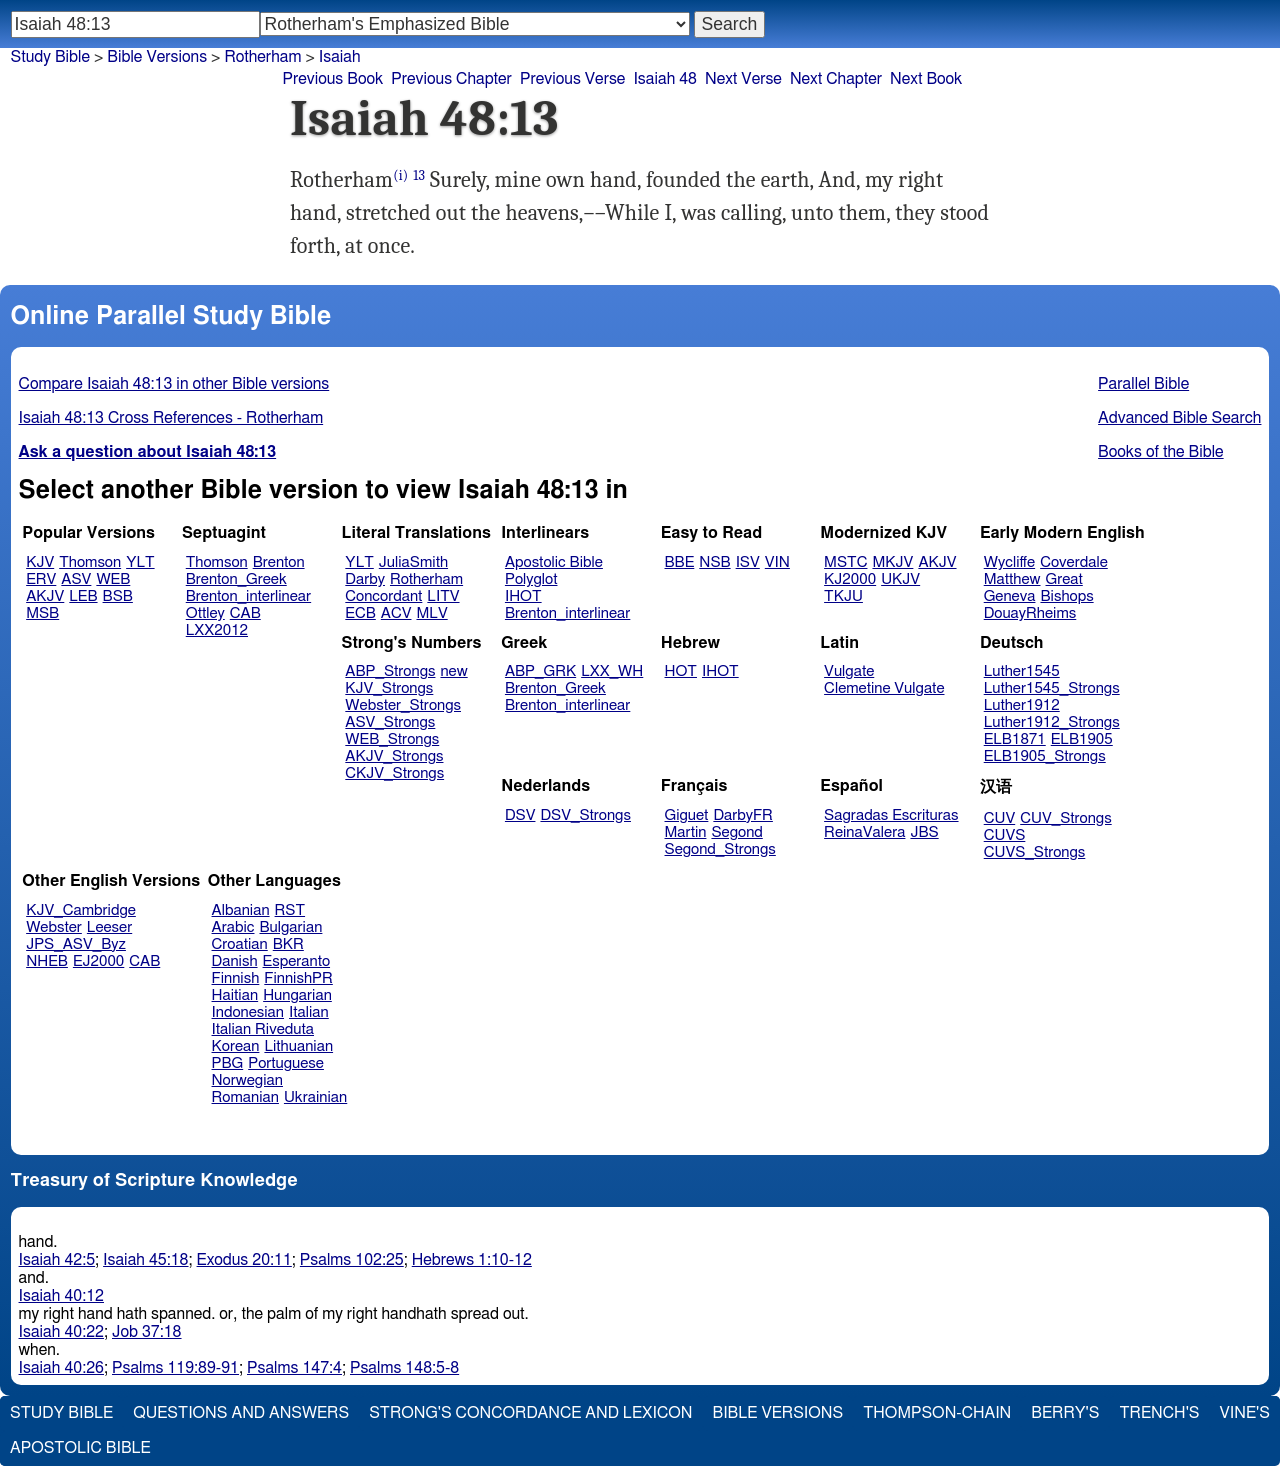 The image size is (1280, 1466). I want to click on ELB1905, so click(1082, 739).